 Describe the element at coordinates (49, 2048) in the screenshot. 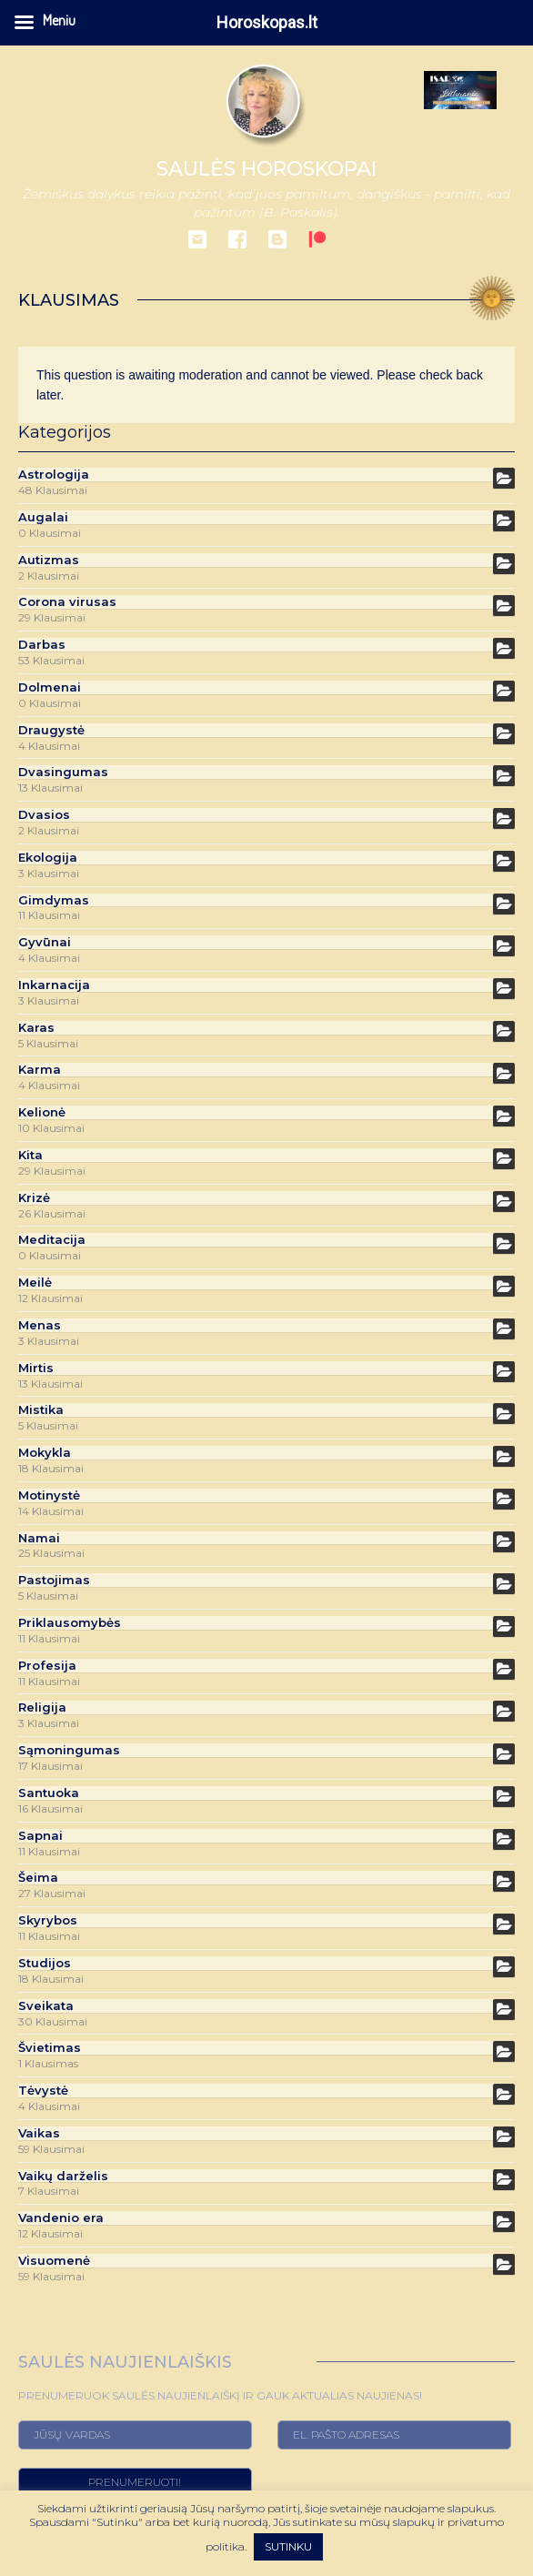

I see `Švietimas` at that location.